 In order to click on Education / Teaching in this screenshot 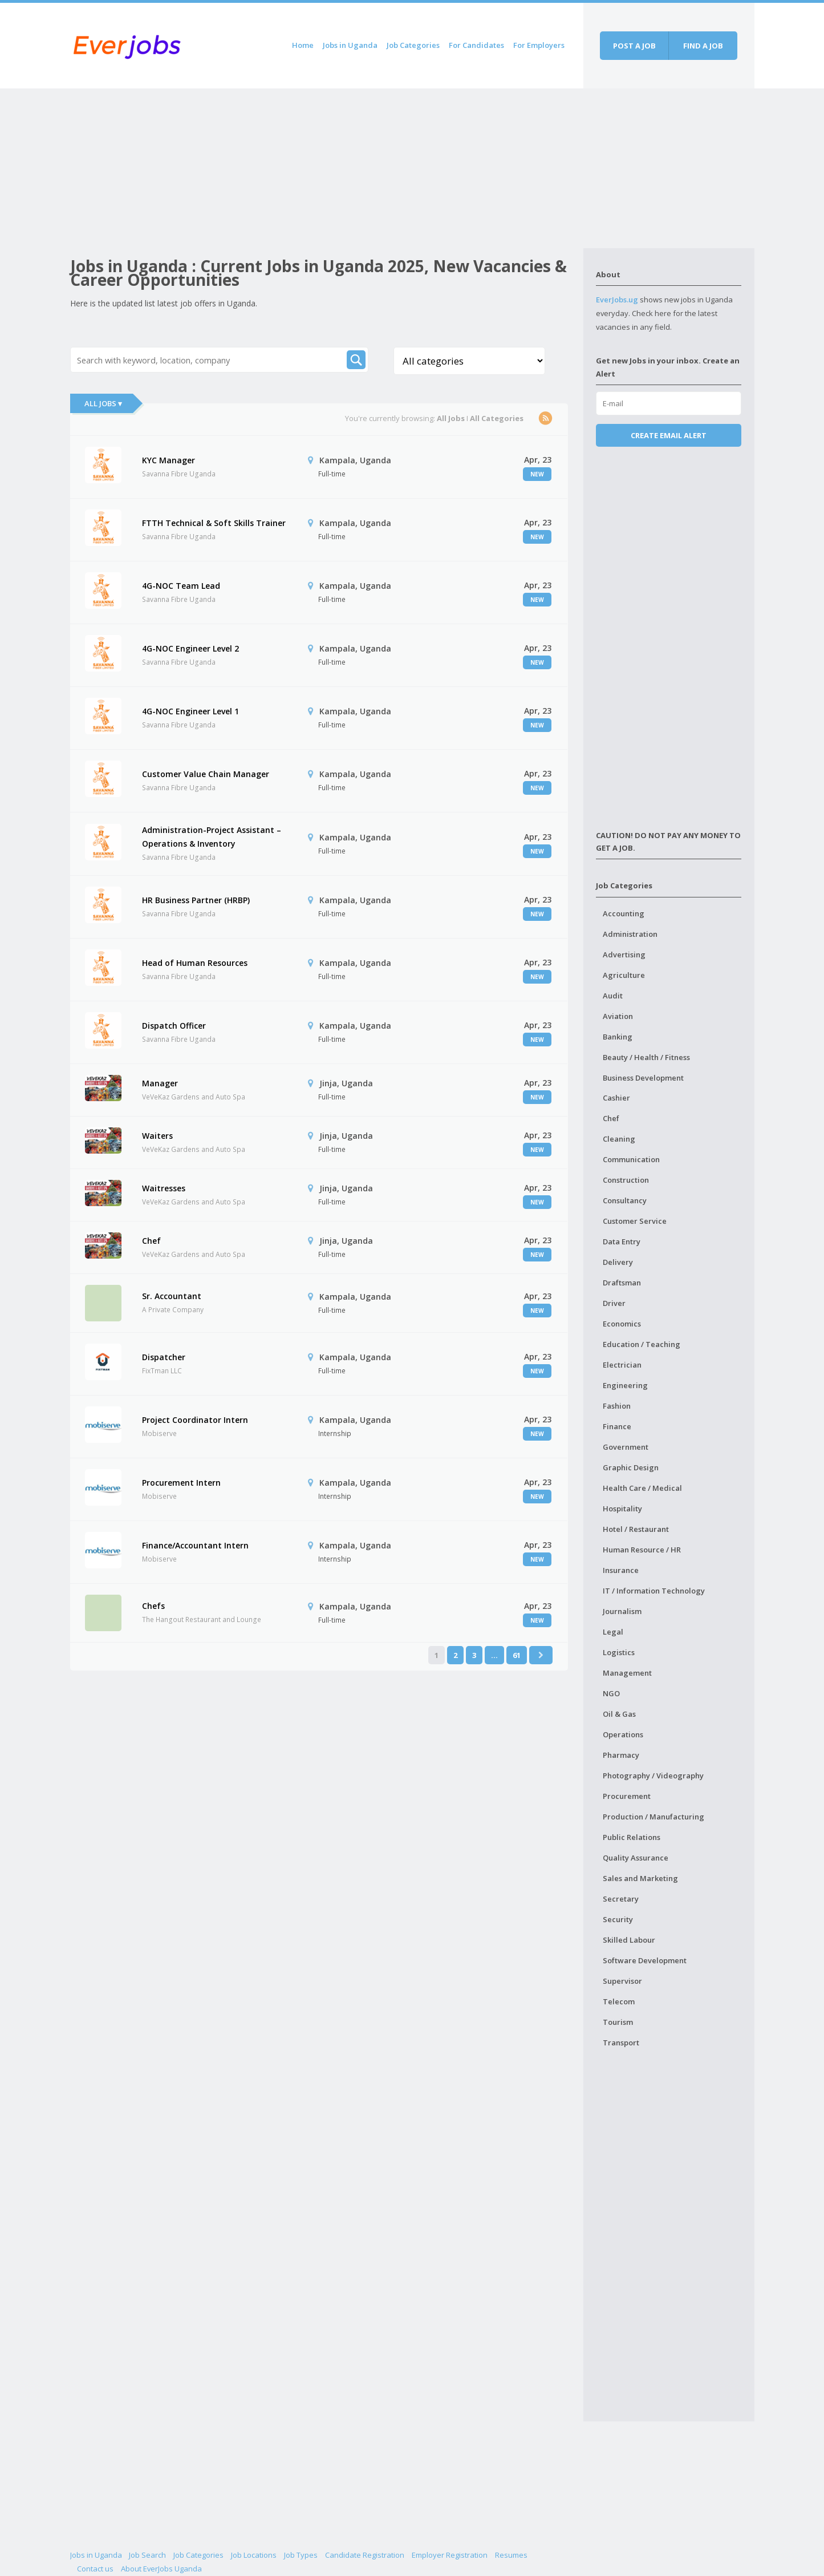, I will do `click(641, 1344)`.